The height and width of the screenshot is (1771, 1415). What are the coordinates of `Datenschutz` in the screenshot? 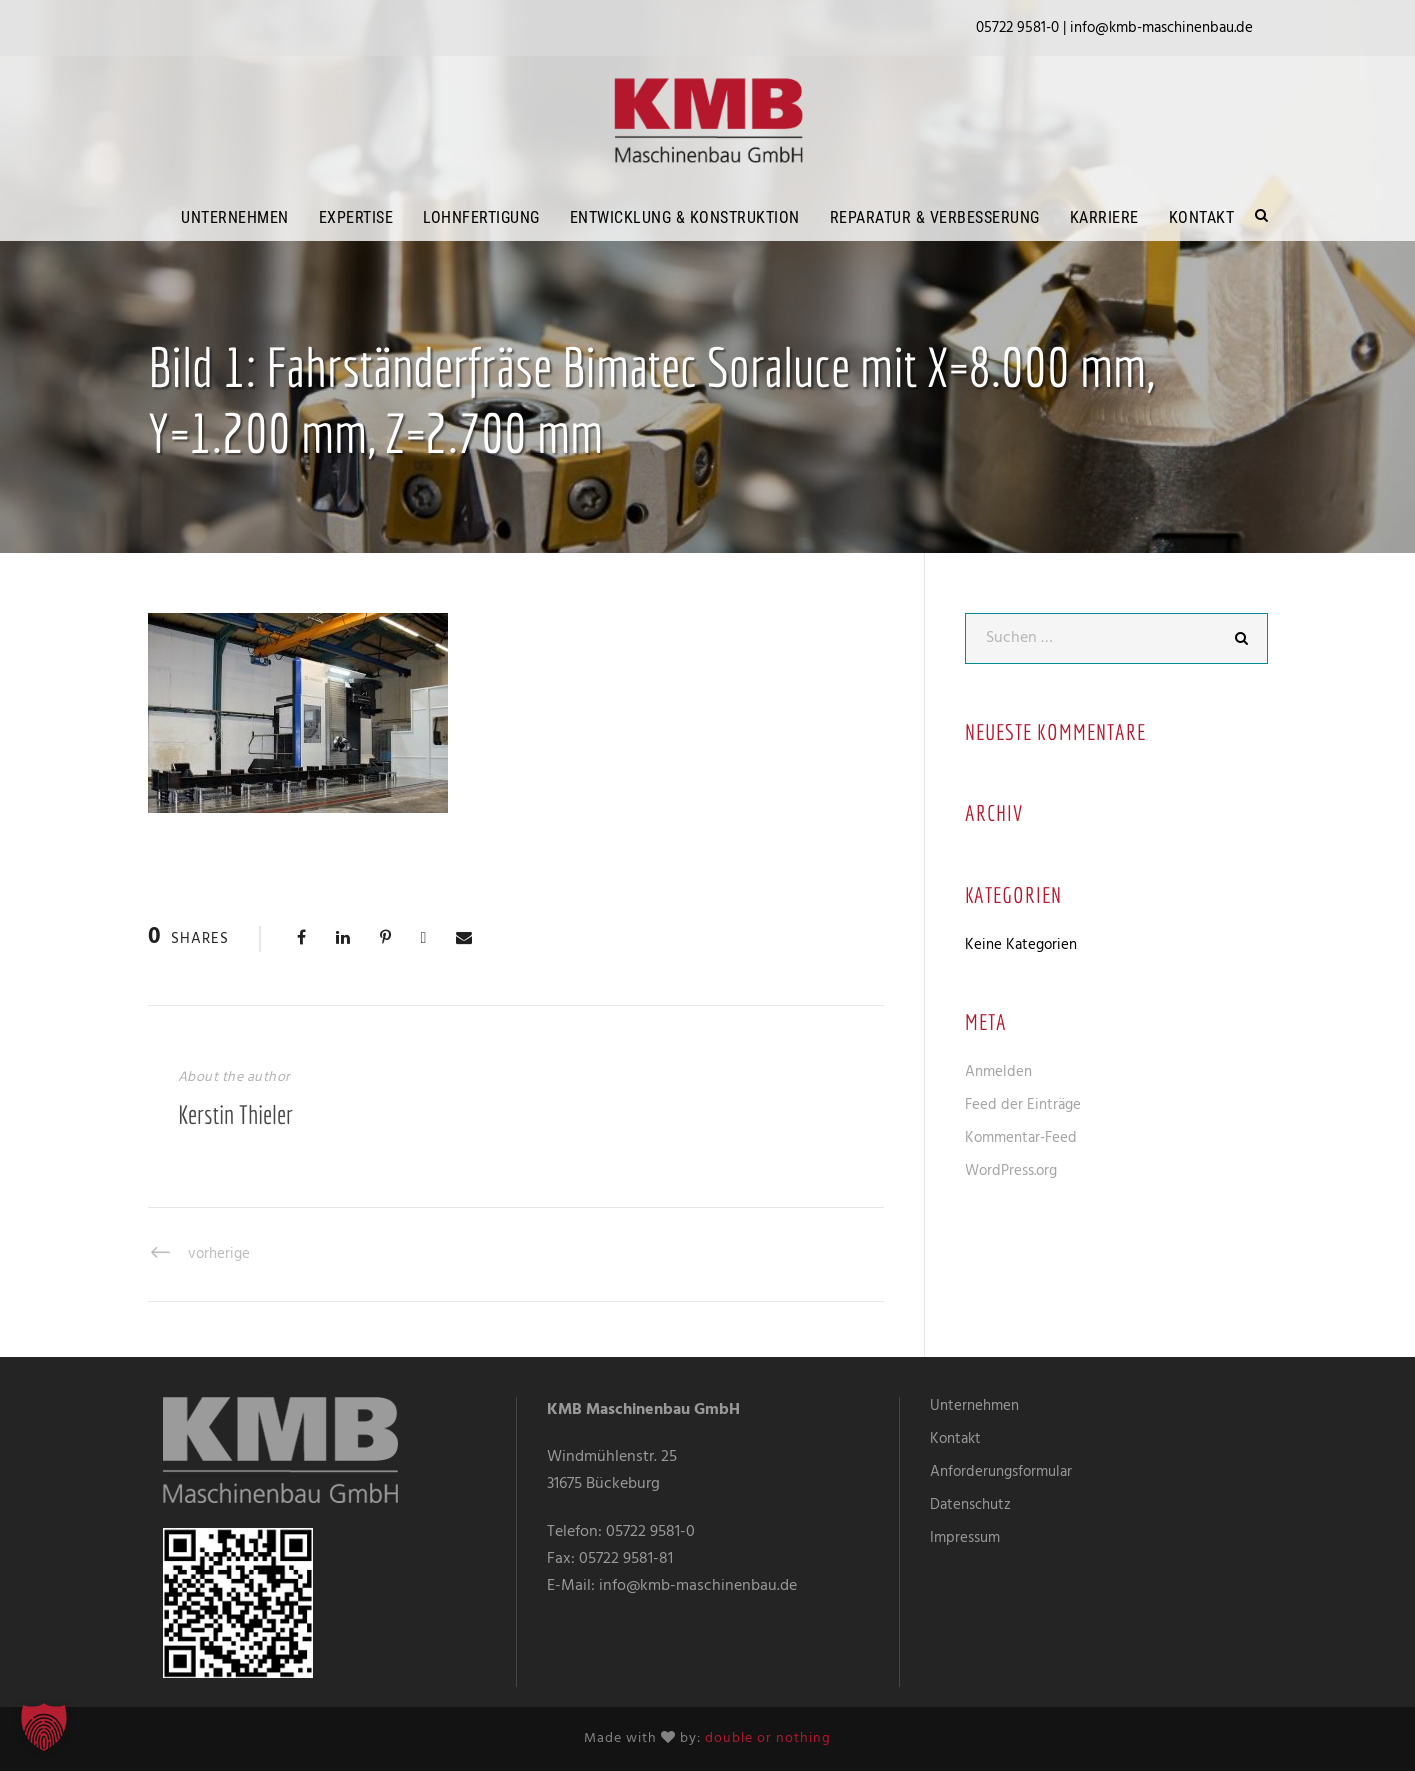 It's located at (970, 1505).